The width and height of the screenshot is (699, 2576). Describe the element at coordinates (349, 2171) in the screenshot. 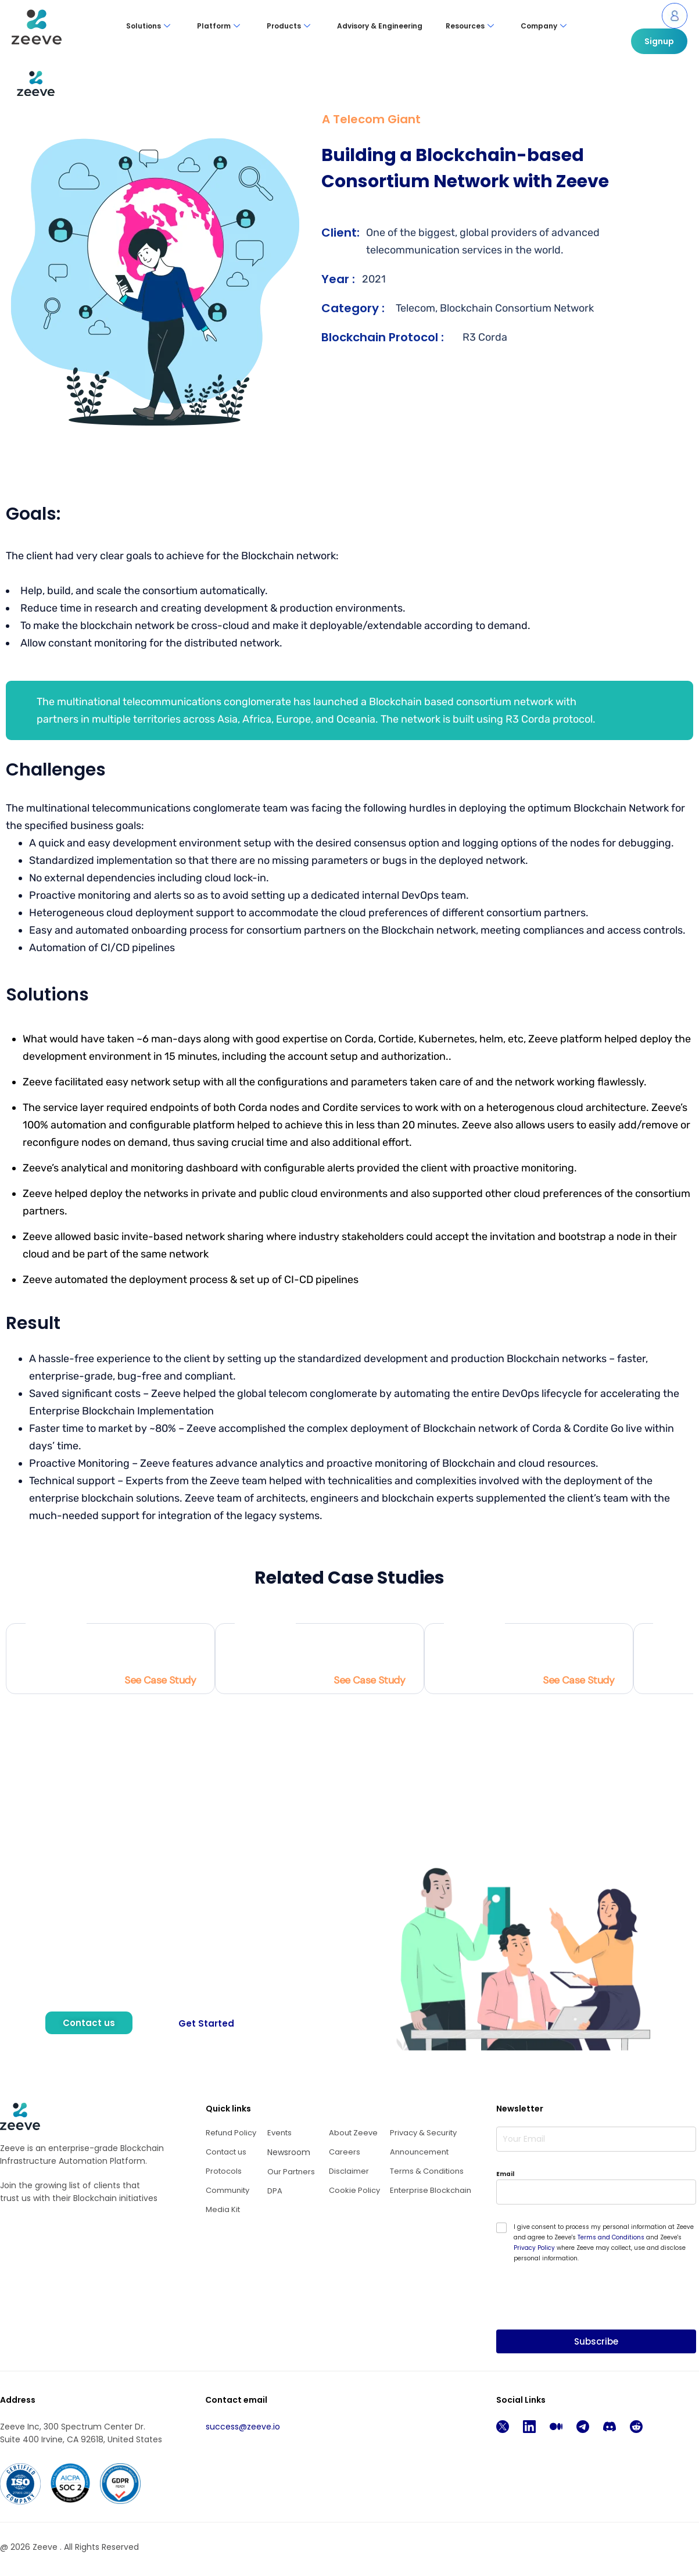

I see `Disclaimer` at that location.